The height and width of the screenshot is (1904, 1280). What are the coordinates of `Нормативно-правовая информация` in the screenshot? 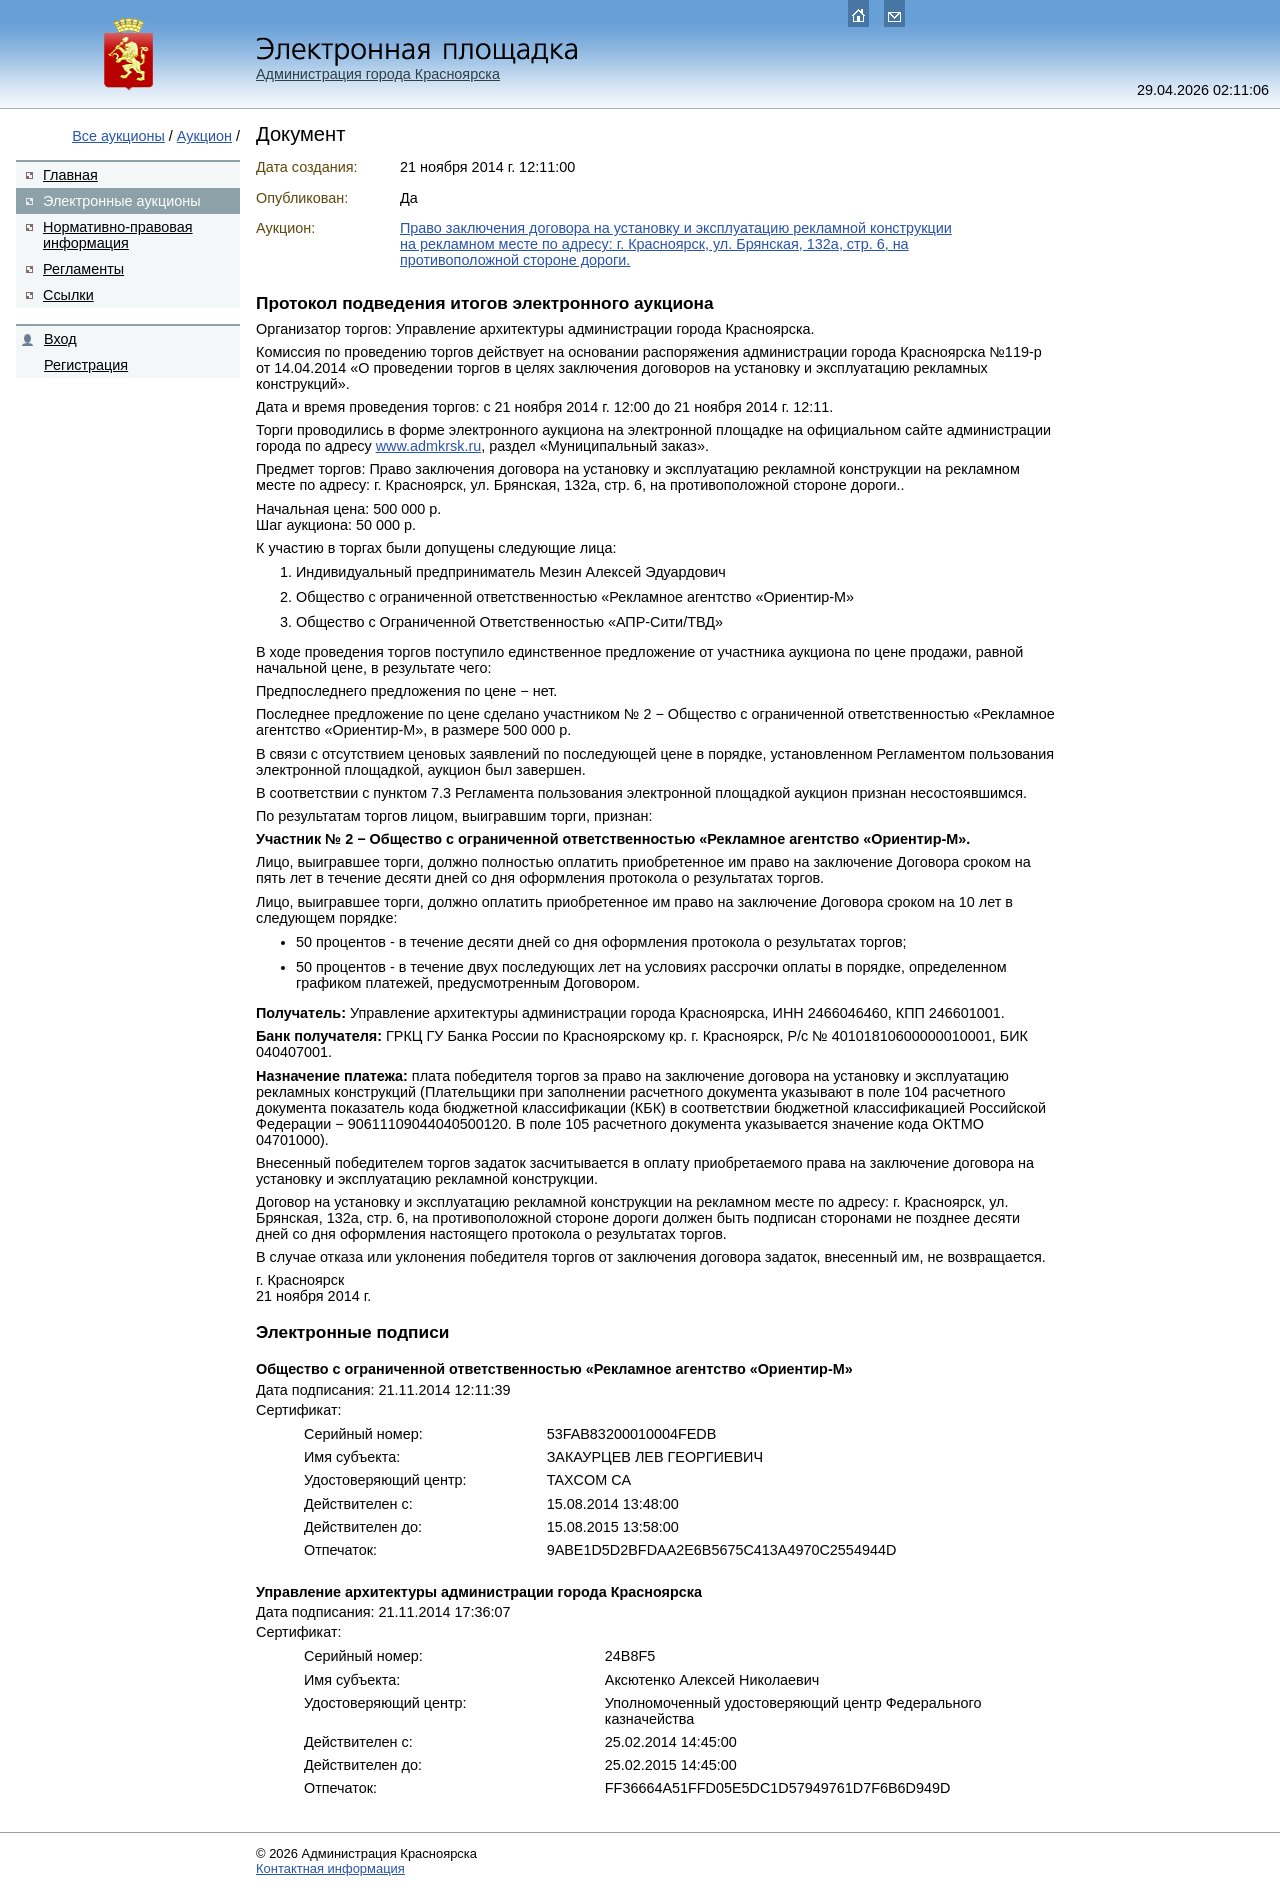 It's located at (118, 235).